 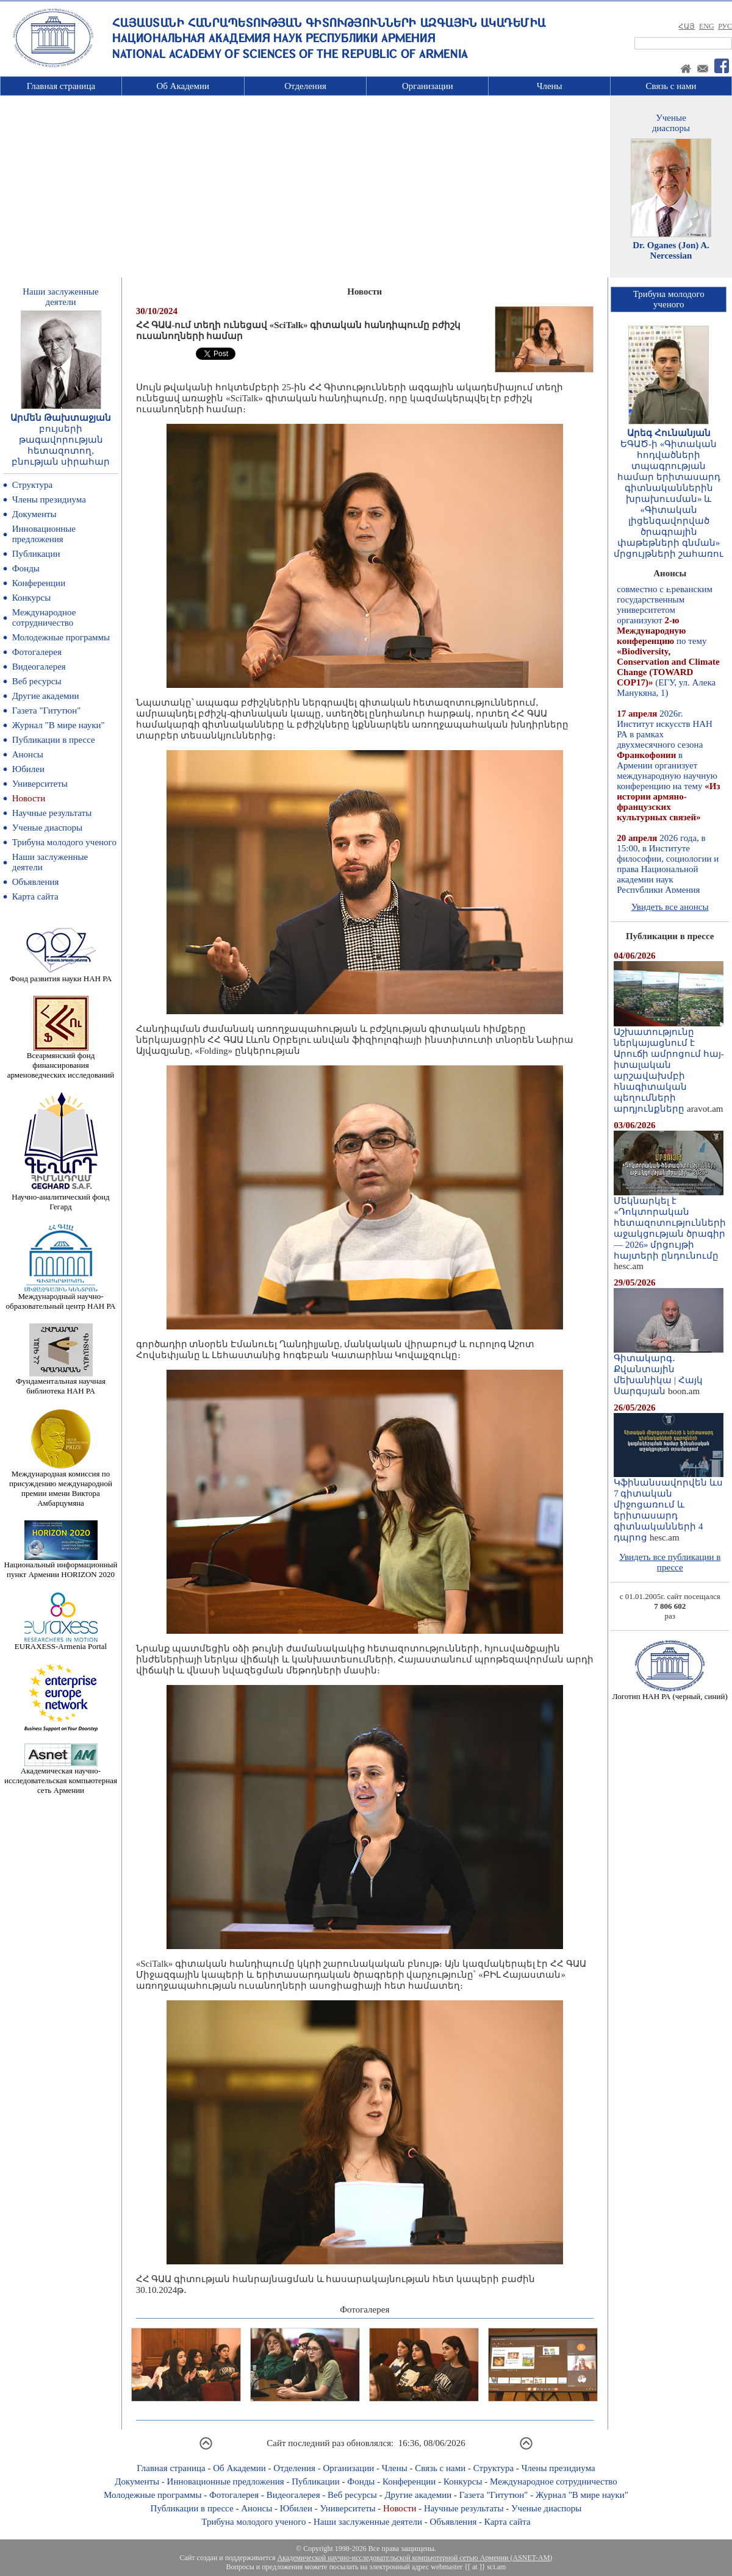 What do you see at coordinates (31, 598) in the screenshot?
I see `Конкурсы` at bounding box center [31, 598].